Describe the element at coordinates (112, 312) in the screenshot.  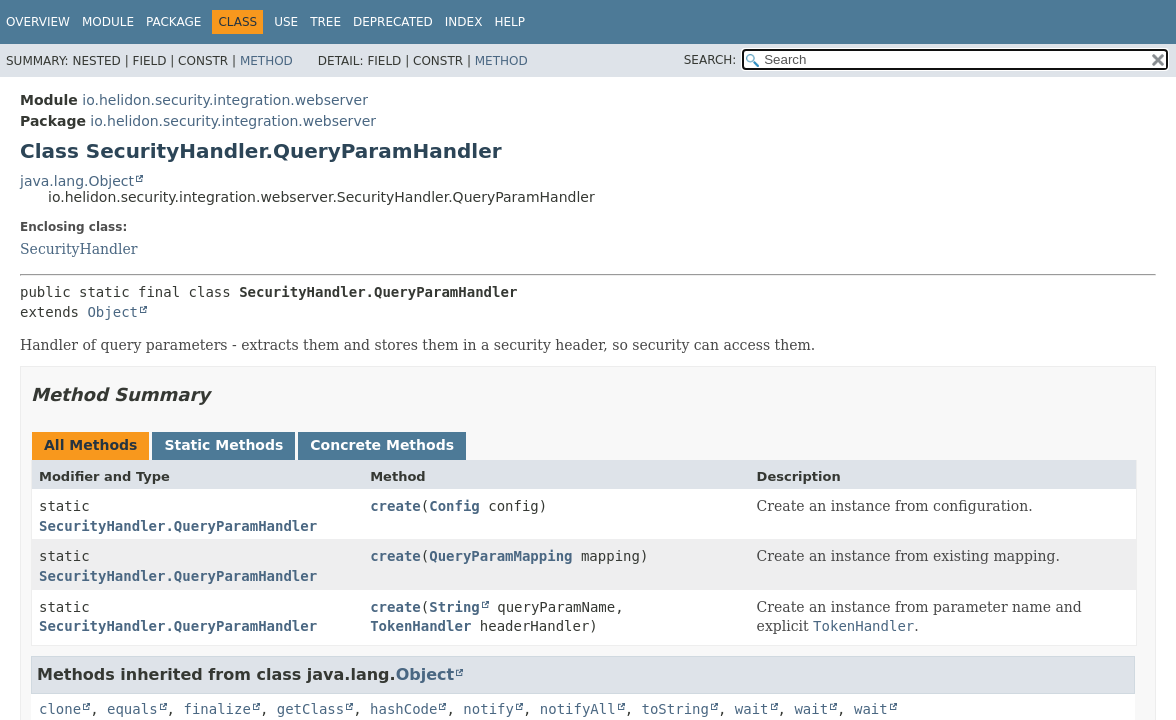
I see `Object` at that location.